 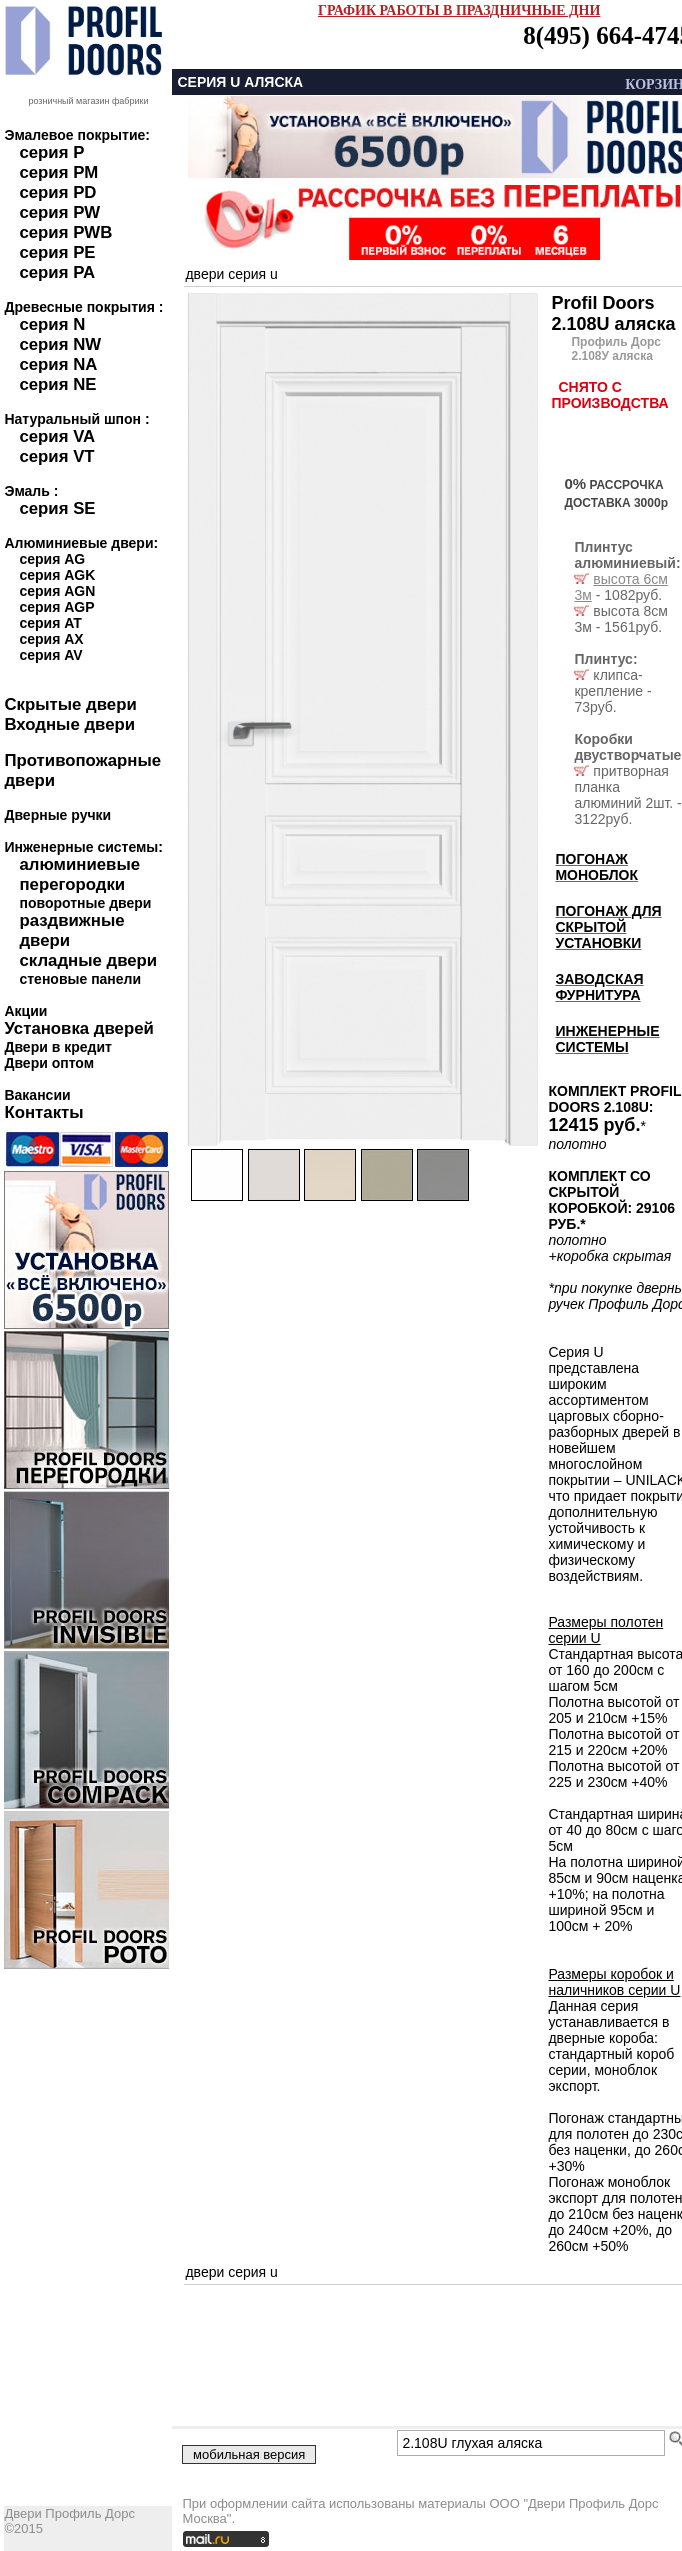 What do you see at coordinates (459, 10) in the screenshot?
I see `ГРАФИК РАБОТЫ В ПРАЗДНИЧНЫЕ ДНИ` at bounding box center [459, 10].